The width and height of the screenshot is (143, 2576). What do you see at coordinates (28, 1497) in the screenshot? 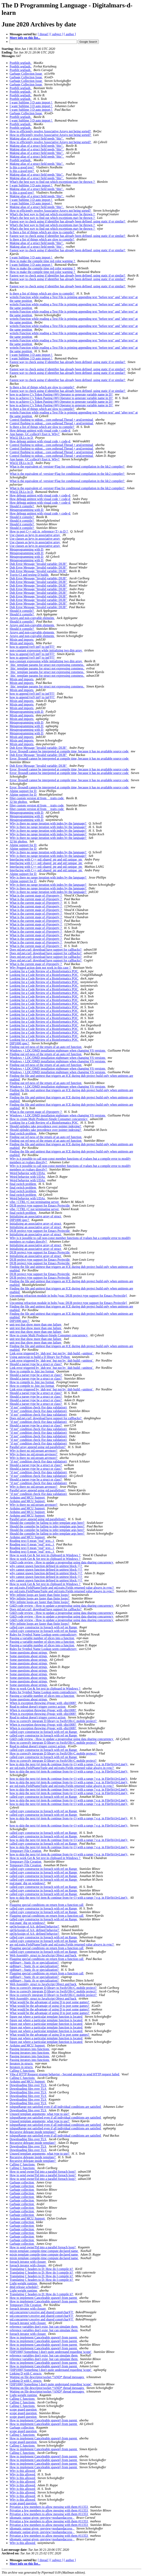
I see `Arduino and MCU Support` at bounding box center [28, 1497].